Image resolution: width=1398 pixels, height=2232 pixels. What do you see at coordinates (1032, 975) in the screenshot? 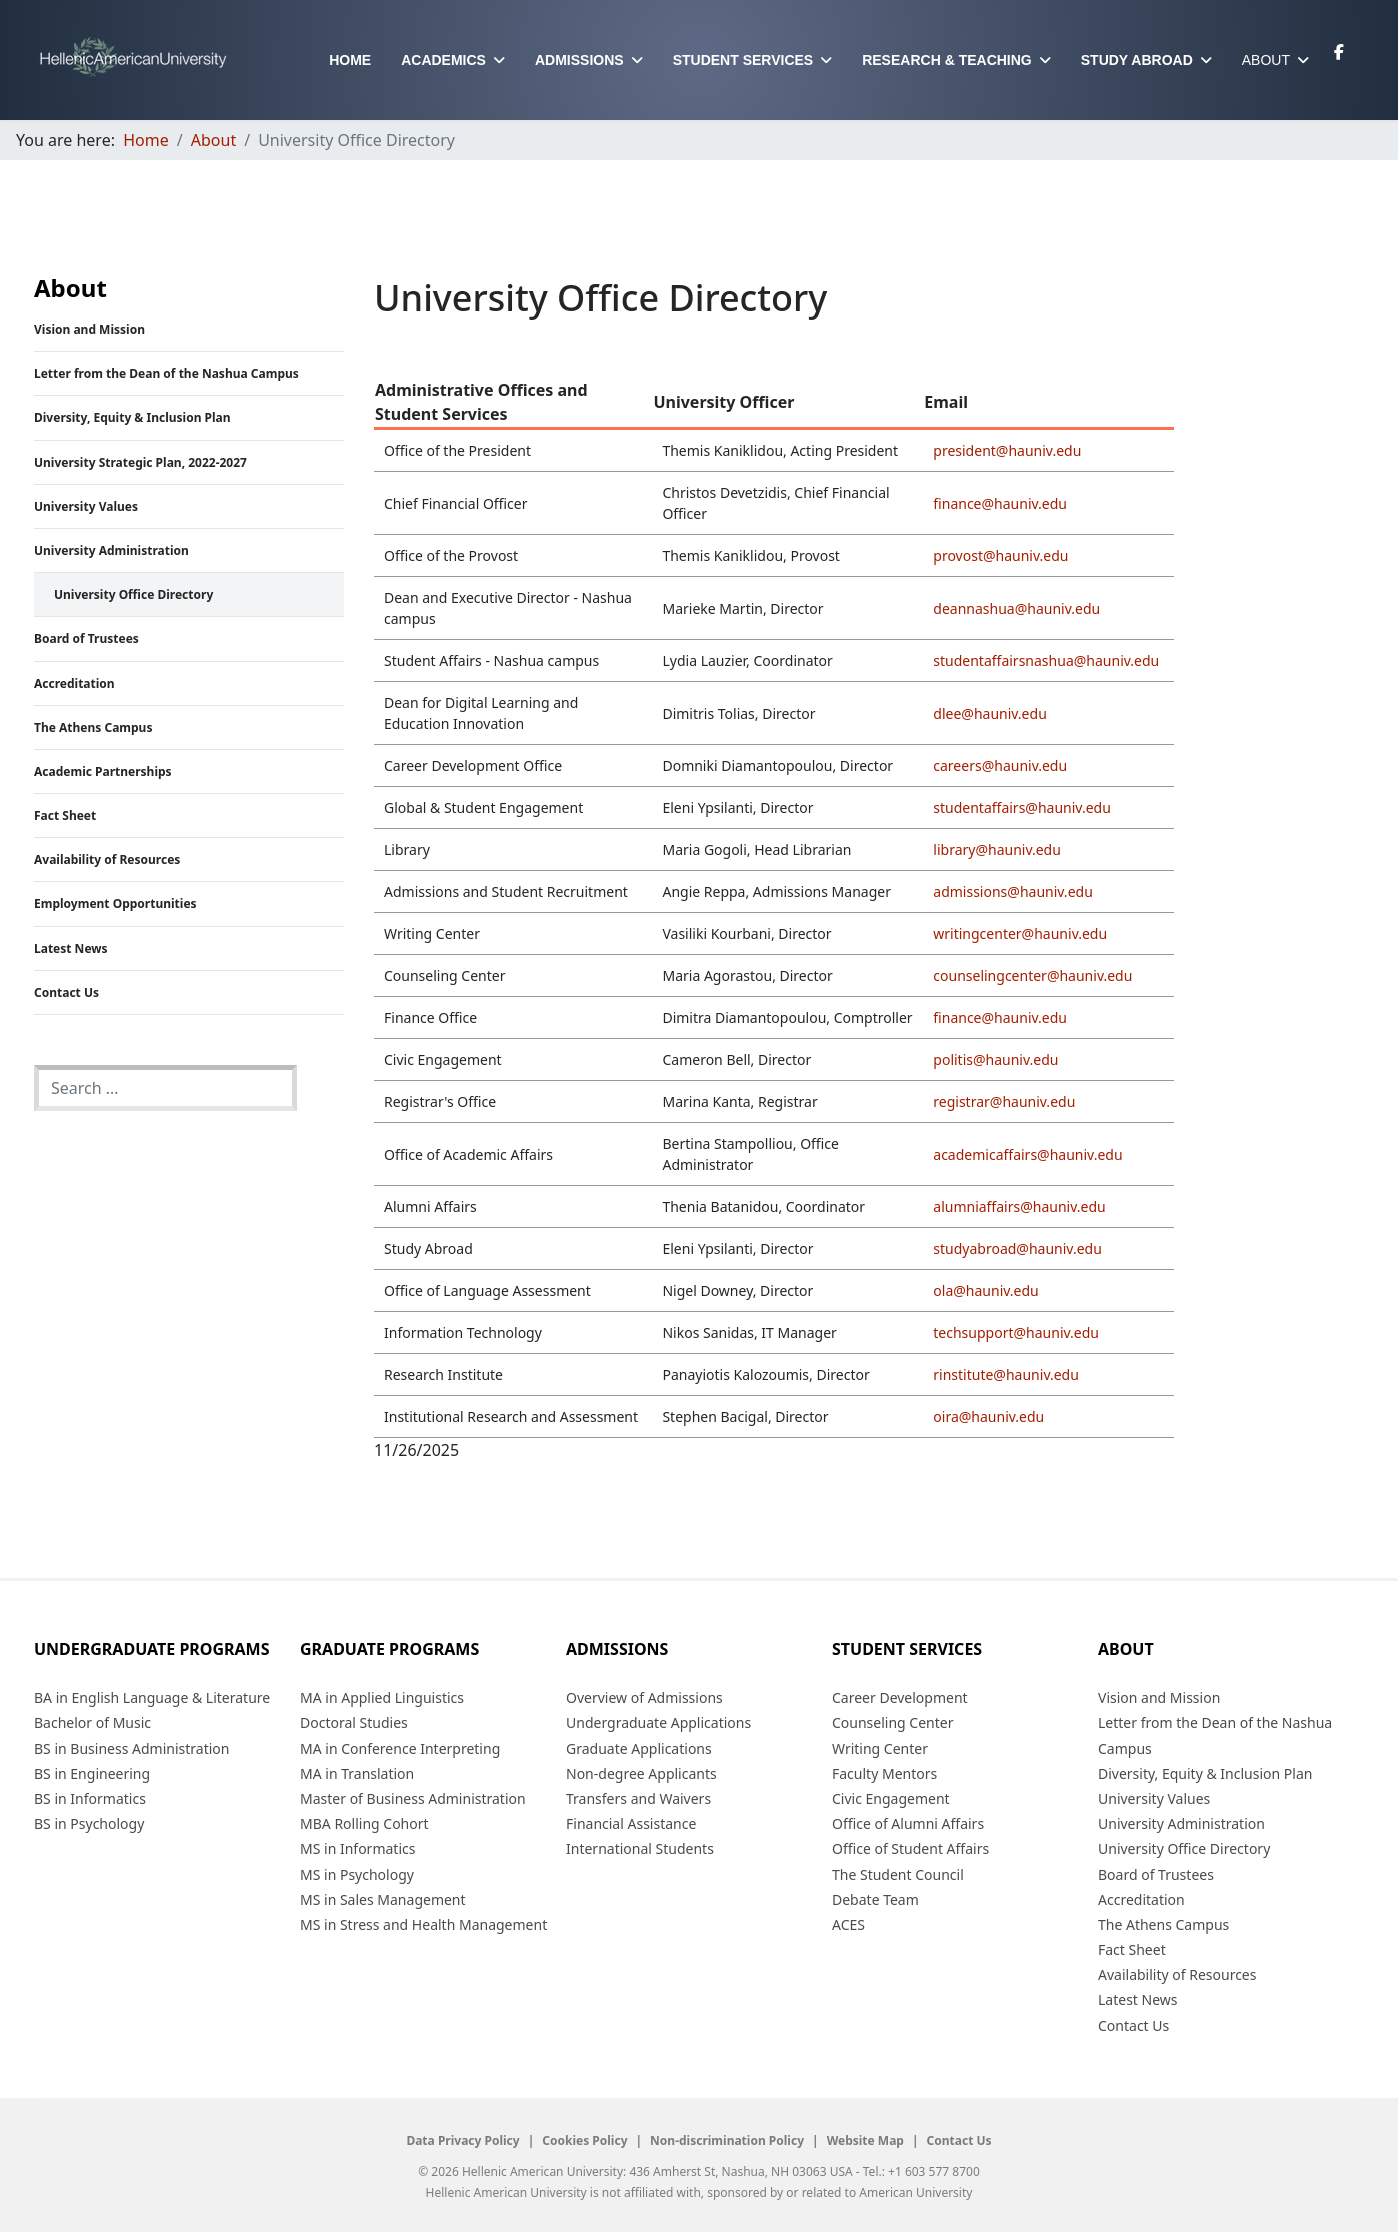
I see `counselingcenter@hauniv.edu` at bounding box center [1032, 975].